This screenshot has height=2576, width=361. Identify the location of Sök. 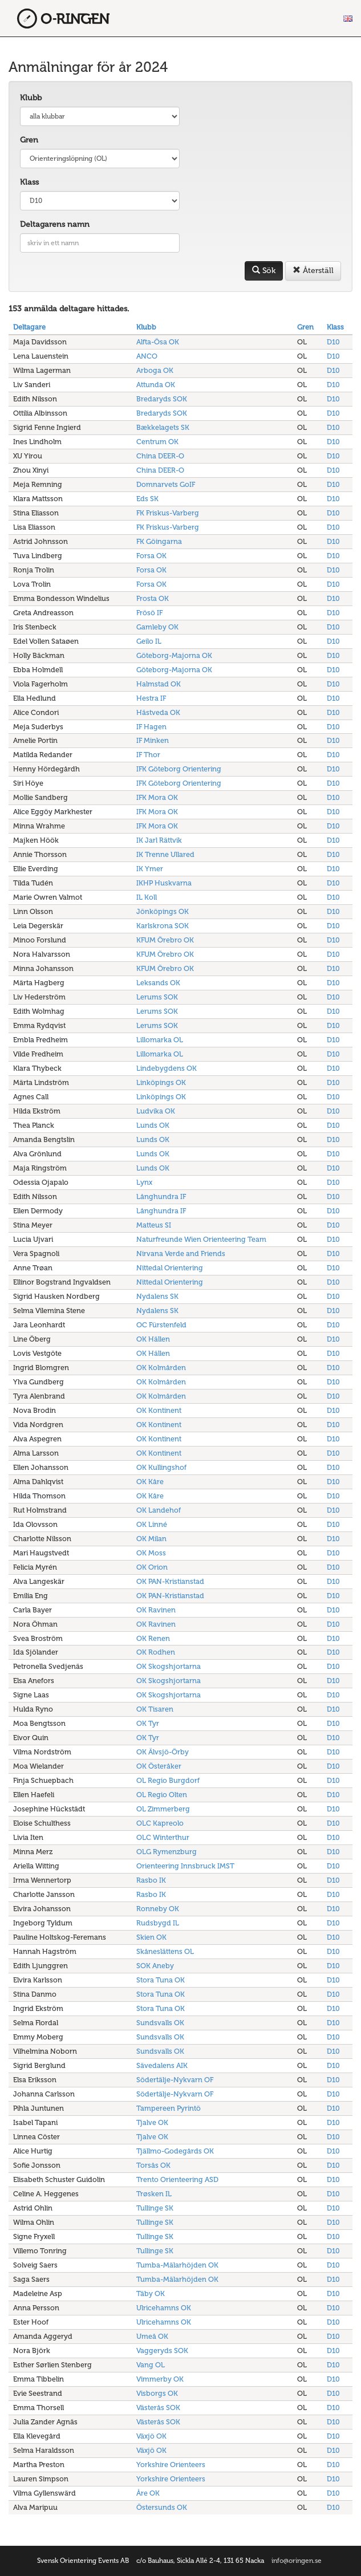
(263, 270).